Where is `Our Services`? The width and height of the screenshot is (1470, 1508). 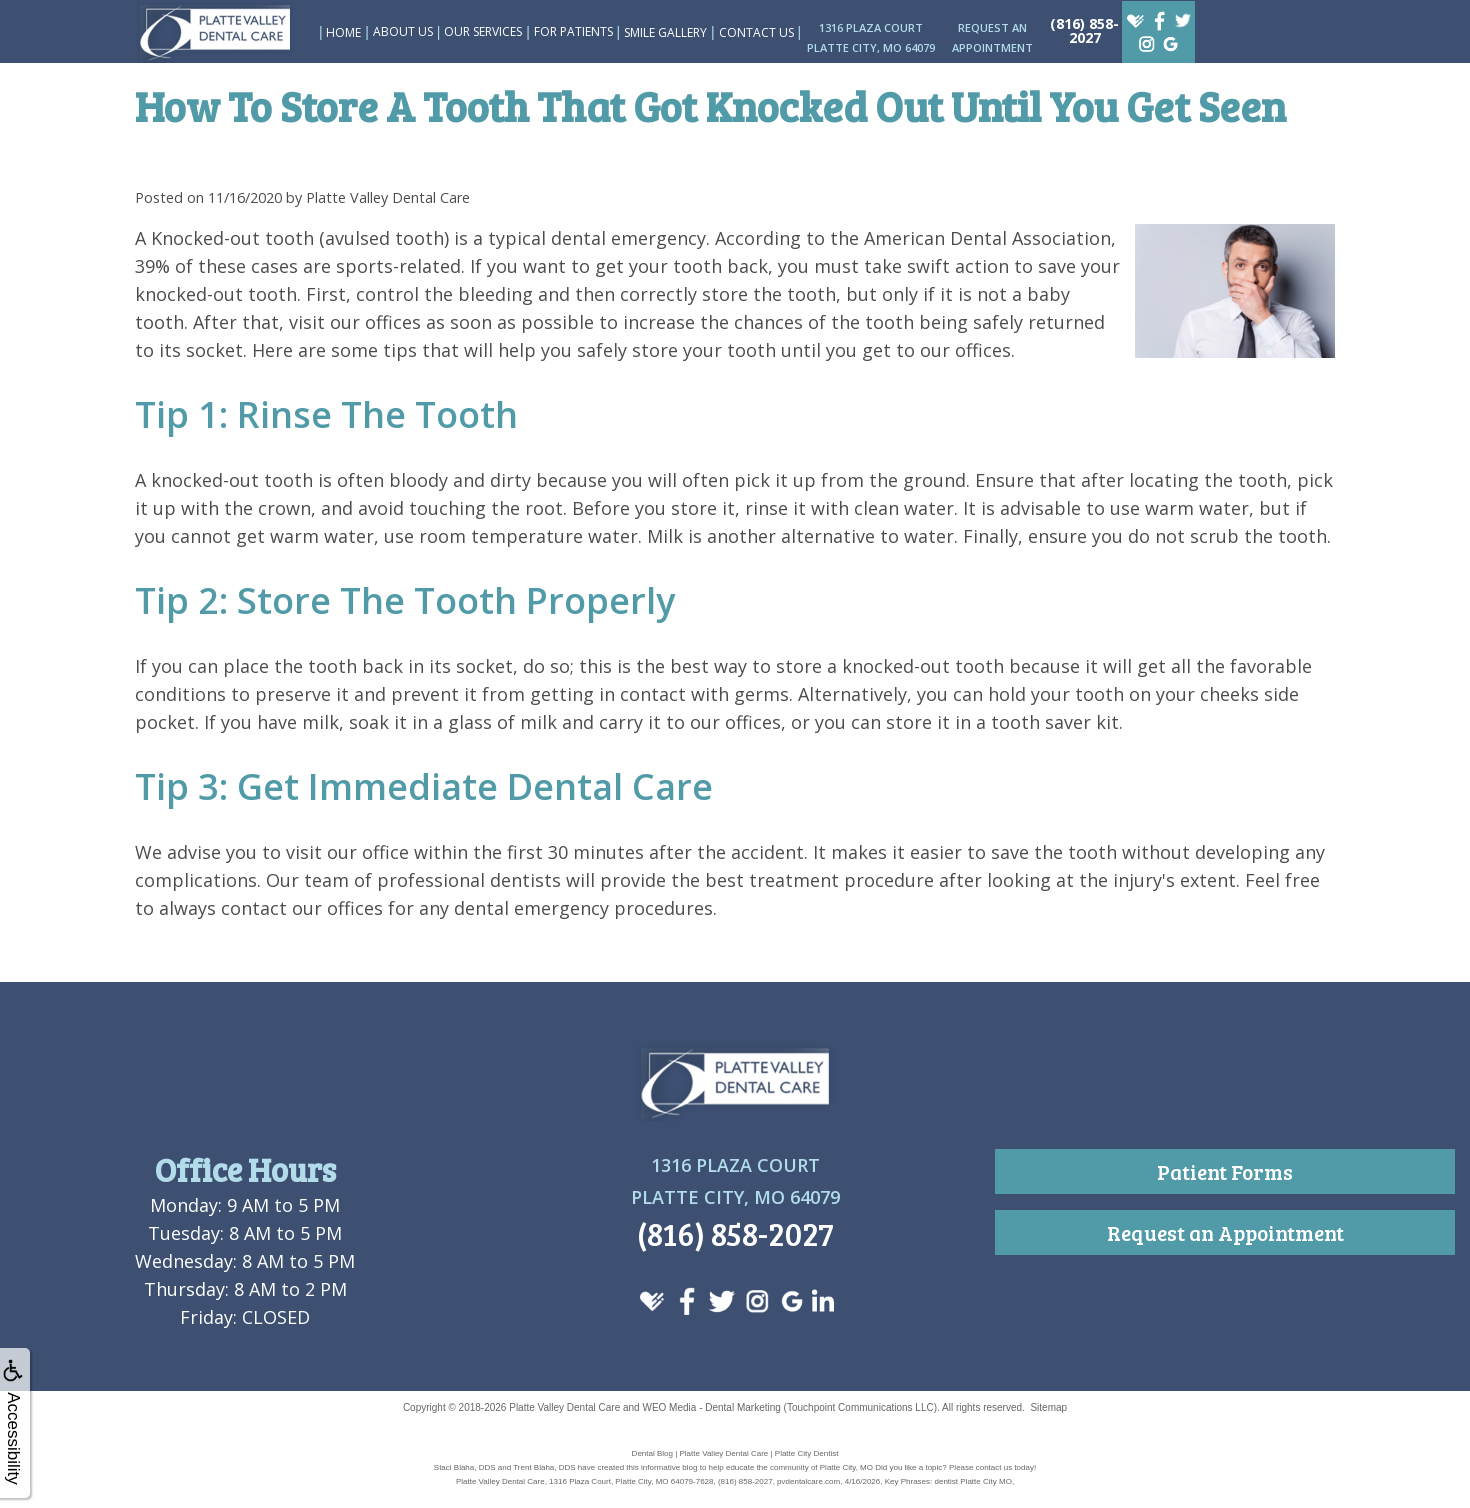
Our Services is located at coordinates (483, 31).